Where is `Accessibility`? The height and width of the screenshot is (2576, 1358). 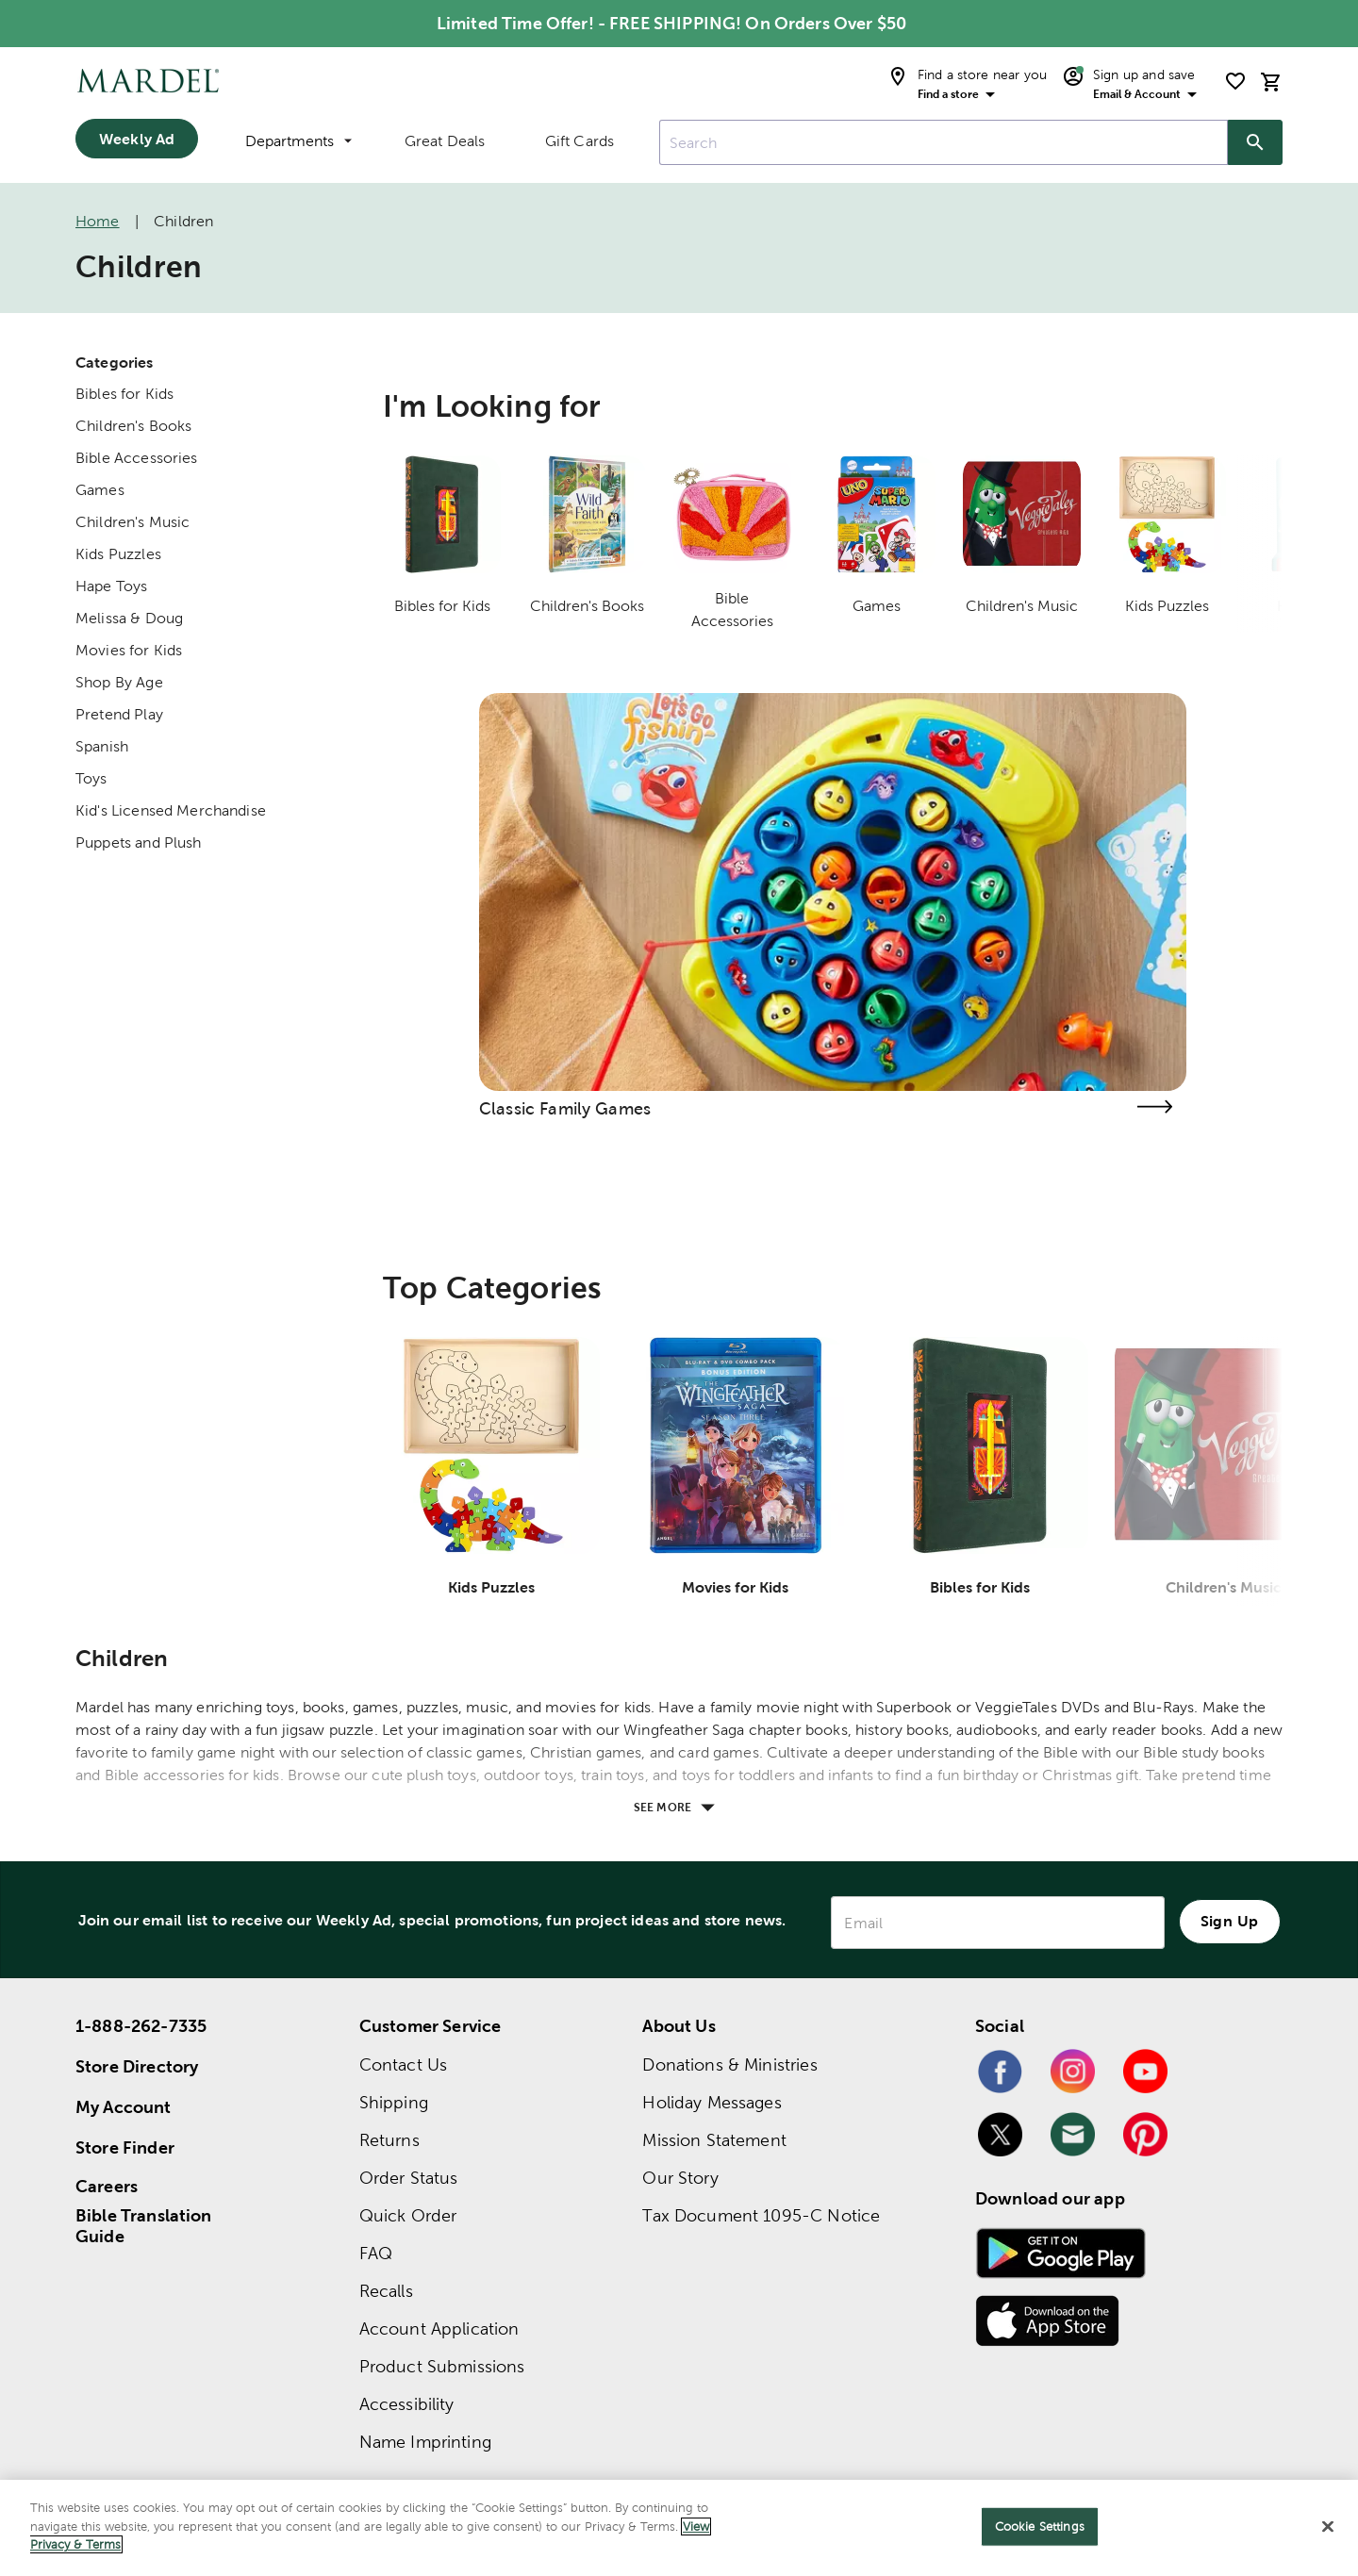
Accessibility is located at coordinates (407, 2404).